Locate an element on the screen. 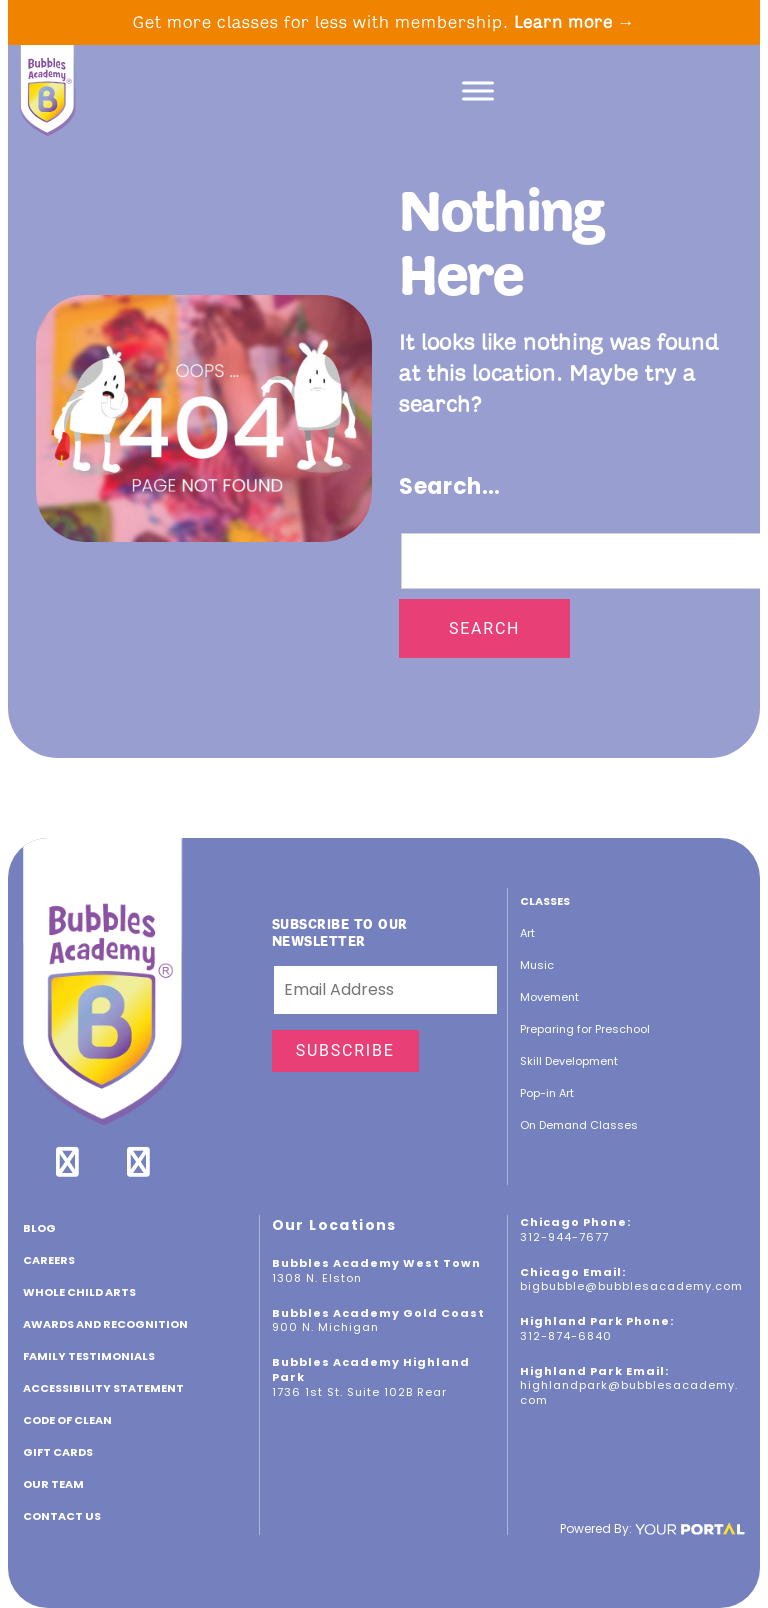 This screenshot has height=1608, width=768. Bubbles Academy Gold Coast is located at coordinates (378, 1313).